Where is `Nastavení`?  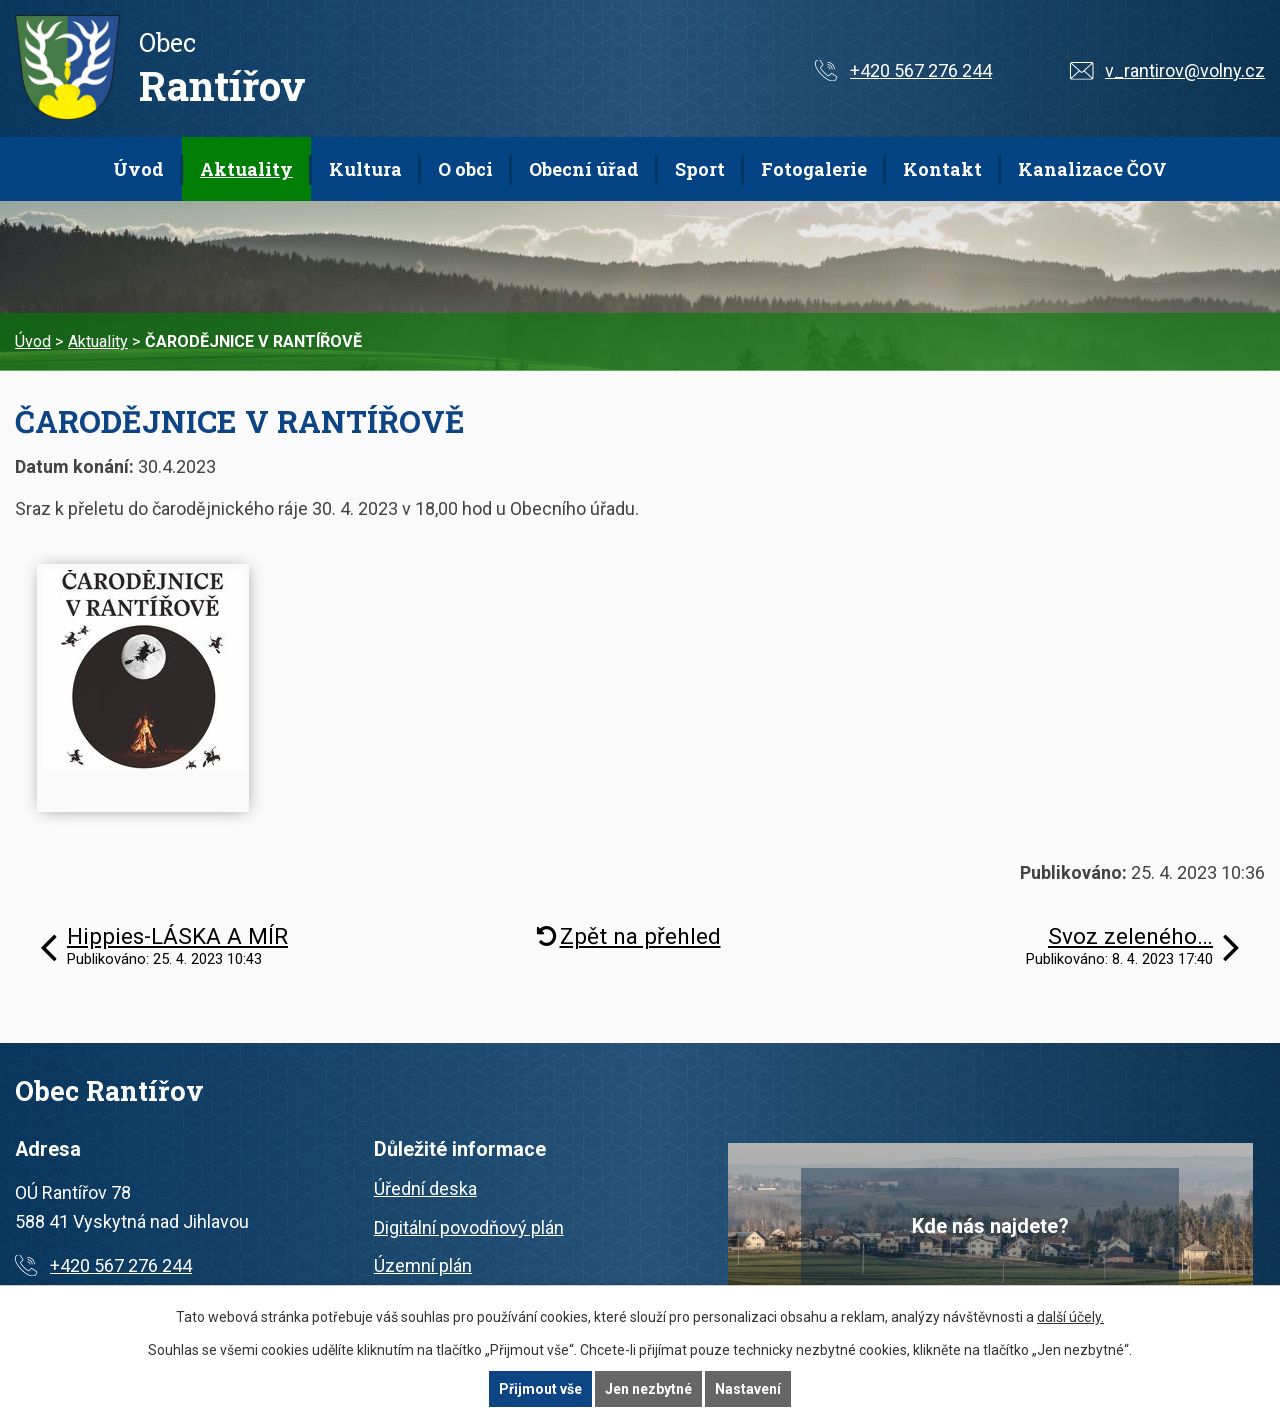 Nastavení is located at coordinates (748, 1389).